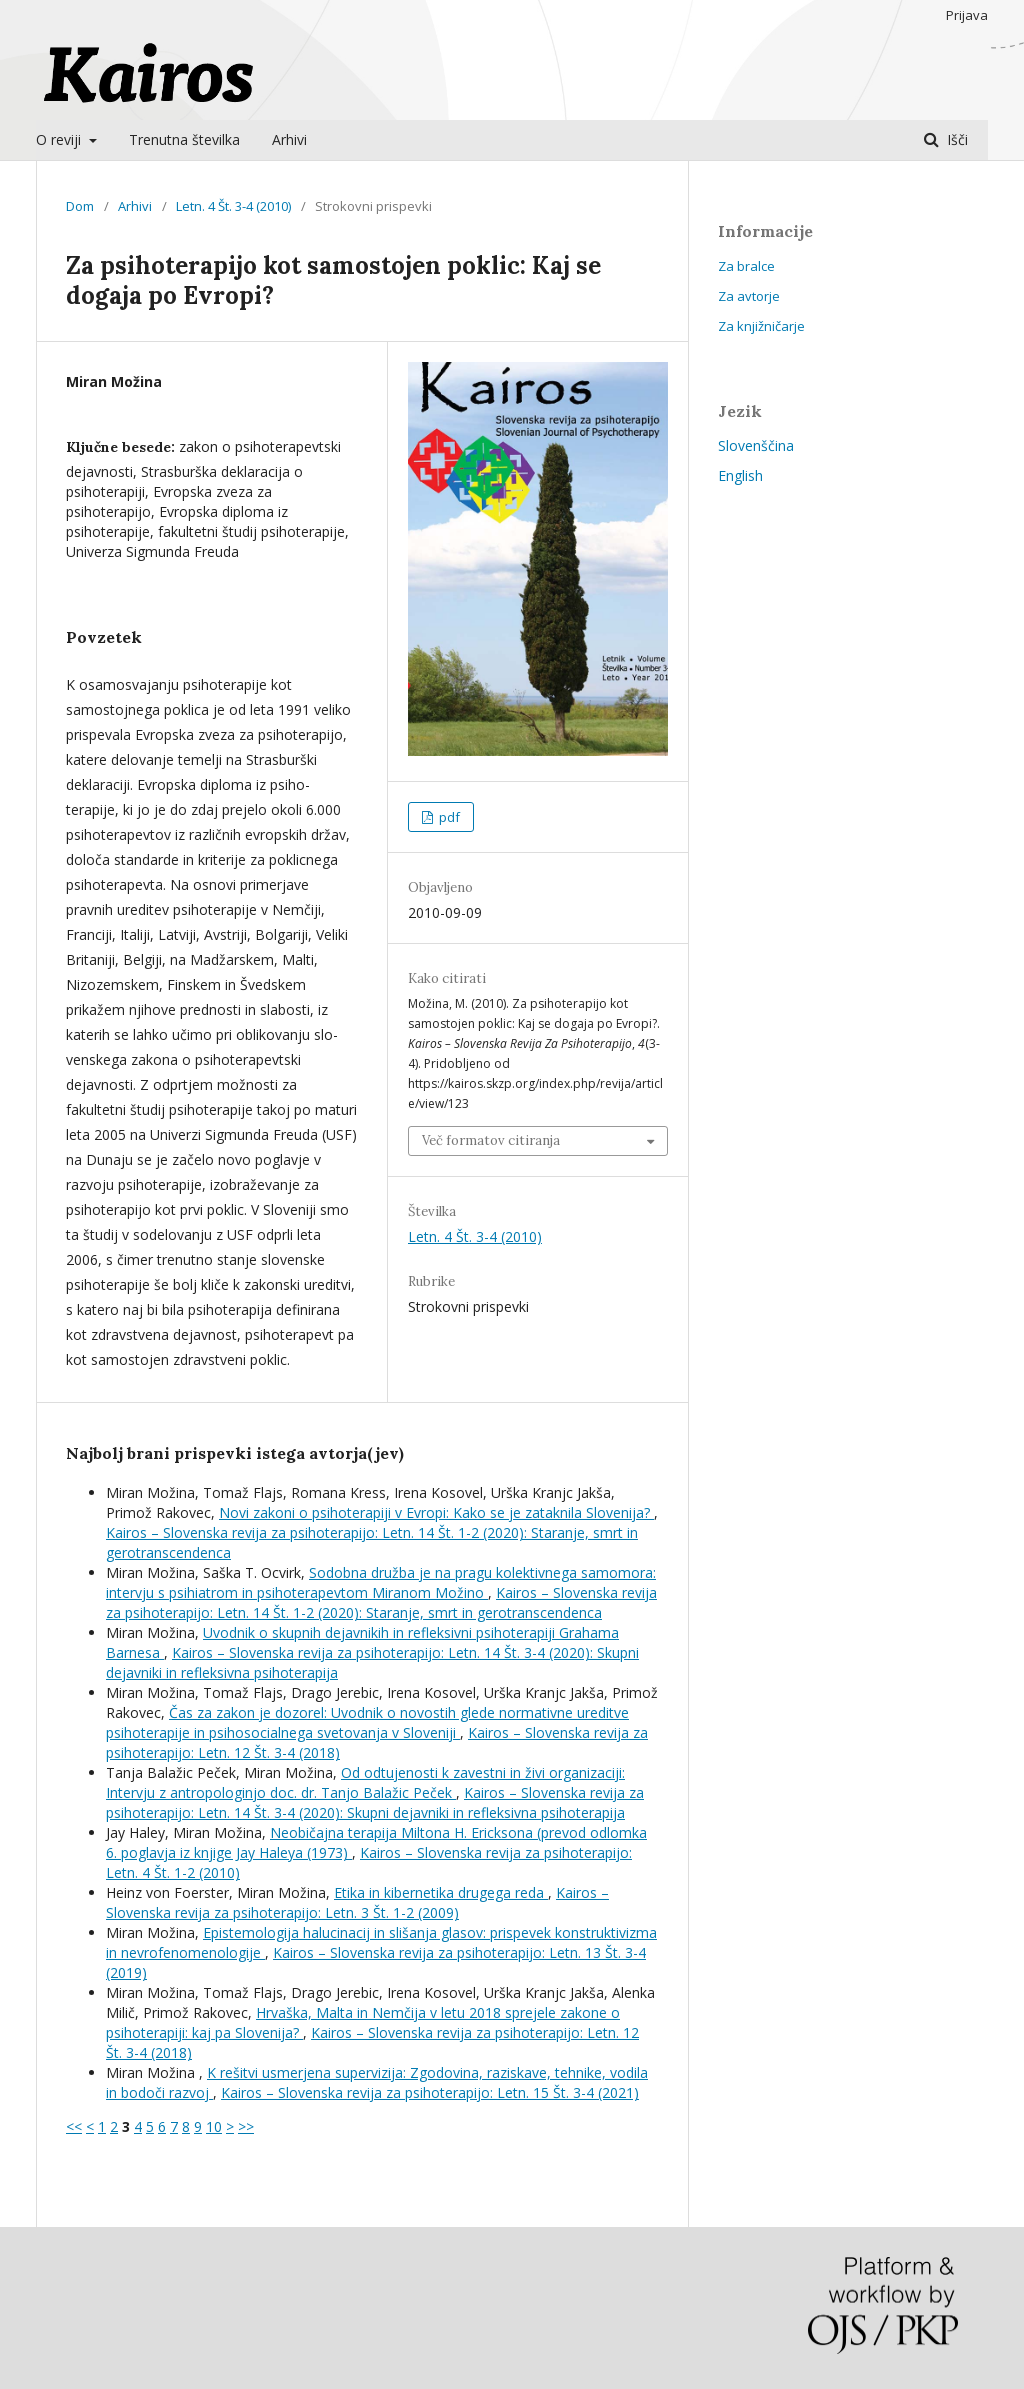 The image size is (1024, 2389). I want to click on Kairos – Slovenska revija za psihoterapijo: Letn. 15 Št. 3-4 (2021), so click(430, 2092).